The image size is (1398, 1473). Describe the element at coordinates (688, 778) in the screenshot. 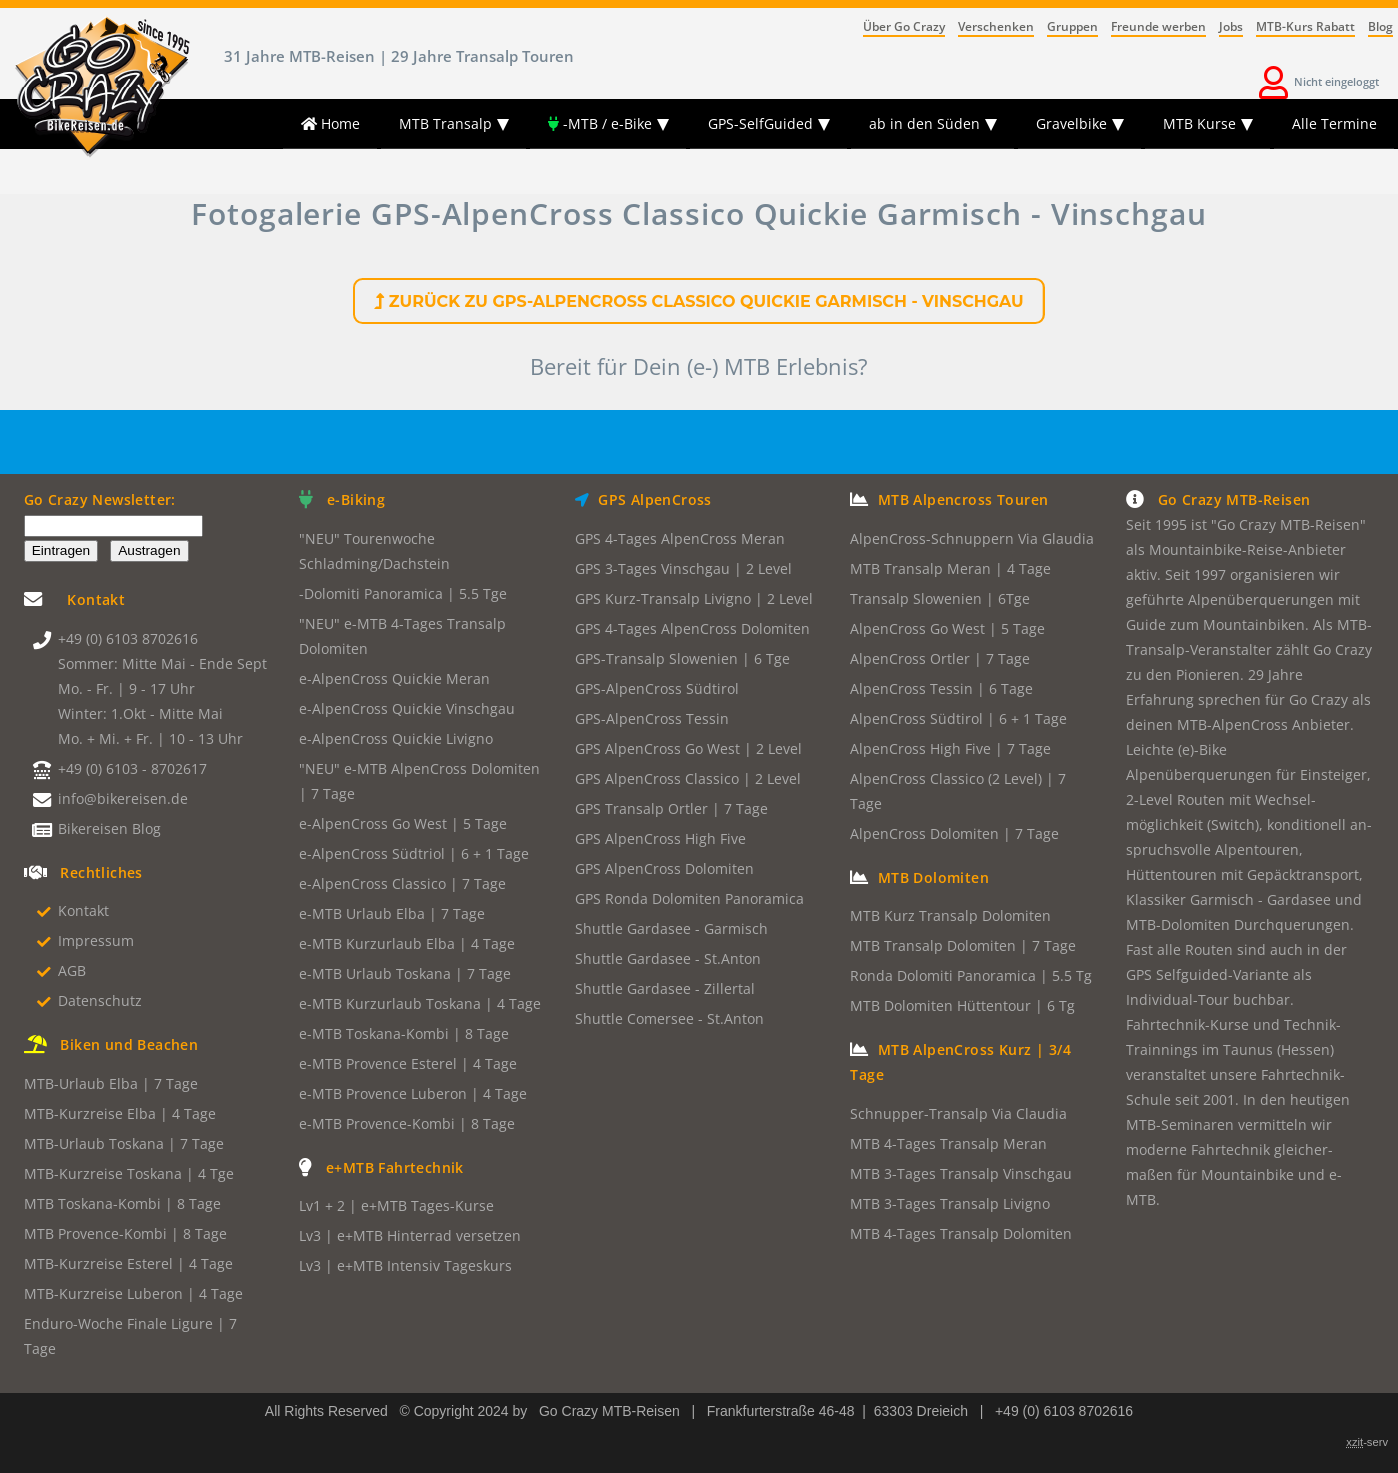

I see `GPS AlpenCross Classico | 2 Level` at that location.